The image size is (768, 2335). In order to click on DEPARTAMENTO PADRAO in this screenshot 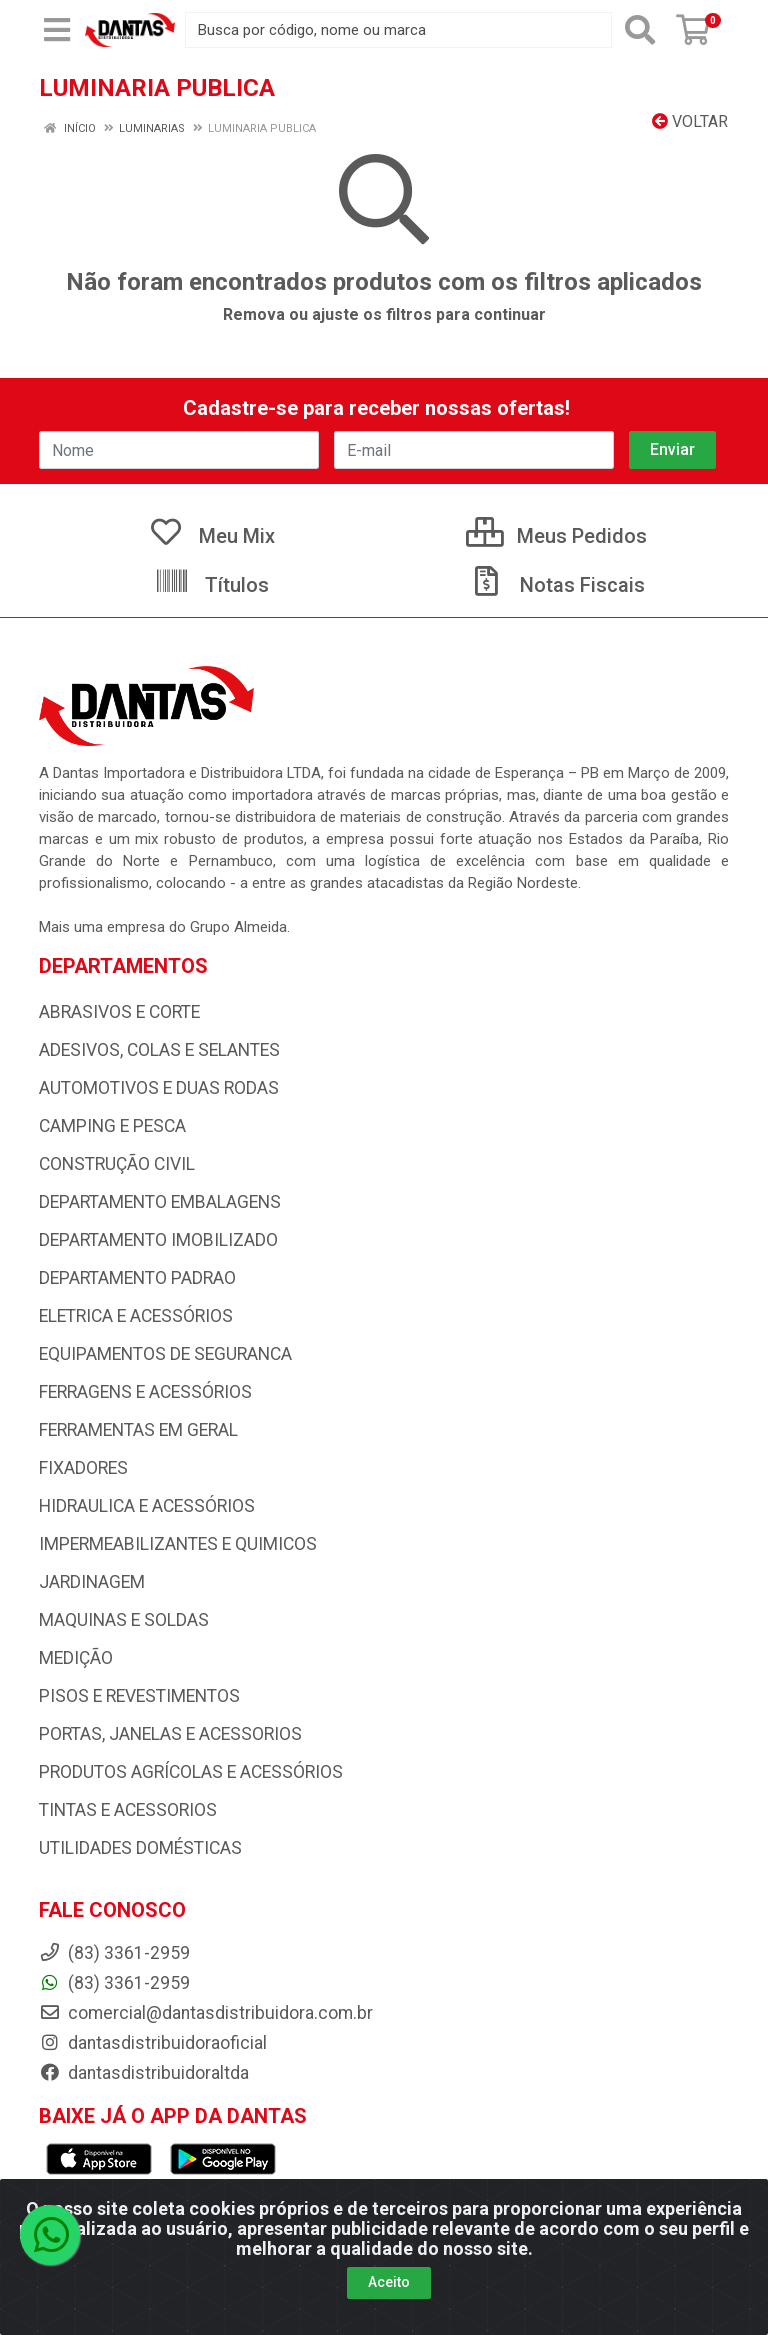, I will do `click(137, 1278)`.